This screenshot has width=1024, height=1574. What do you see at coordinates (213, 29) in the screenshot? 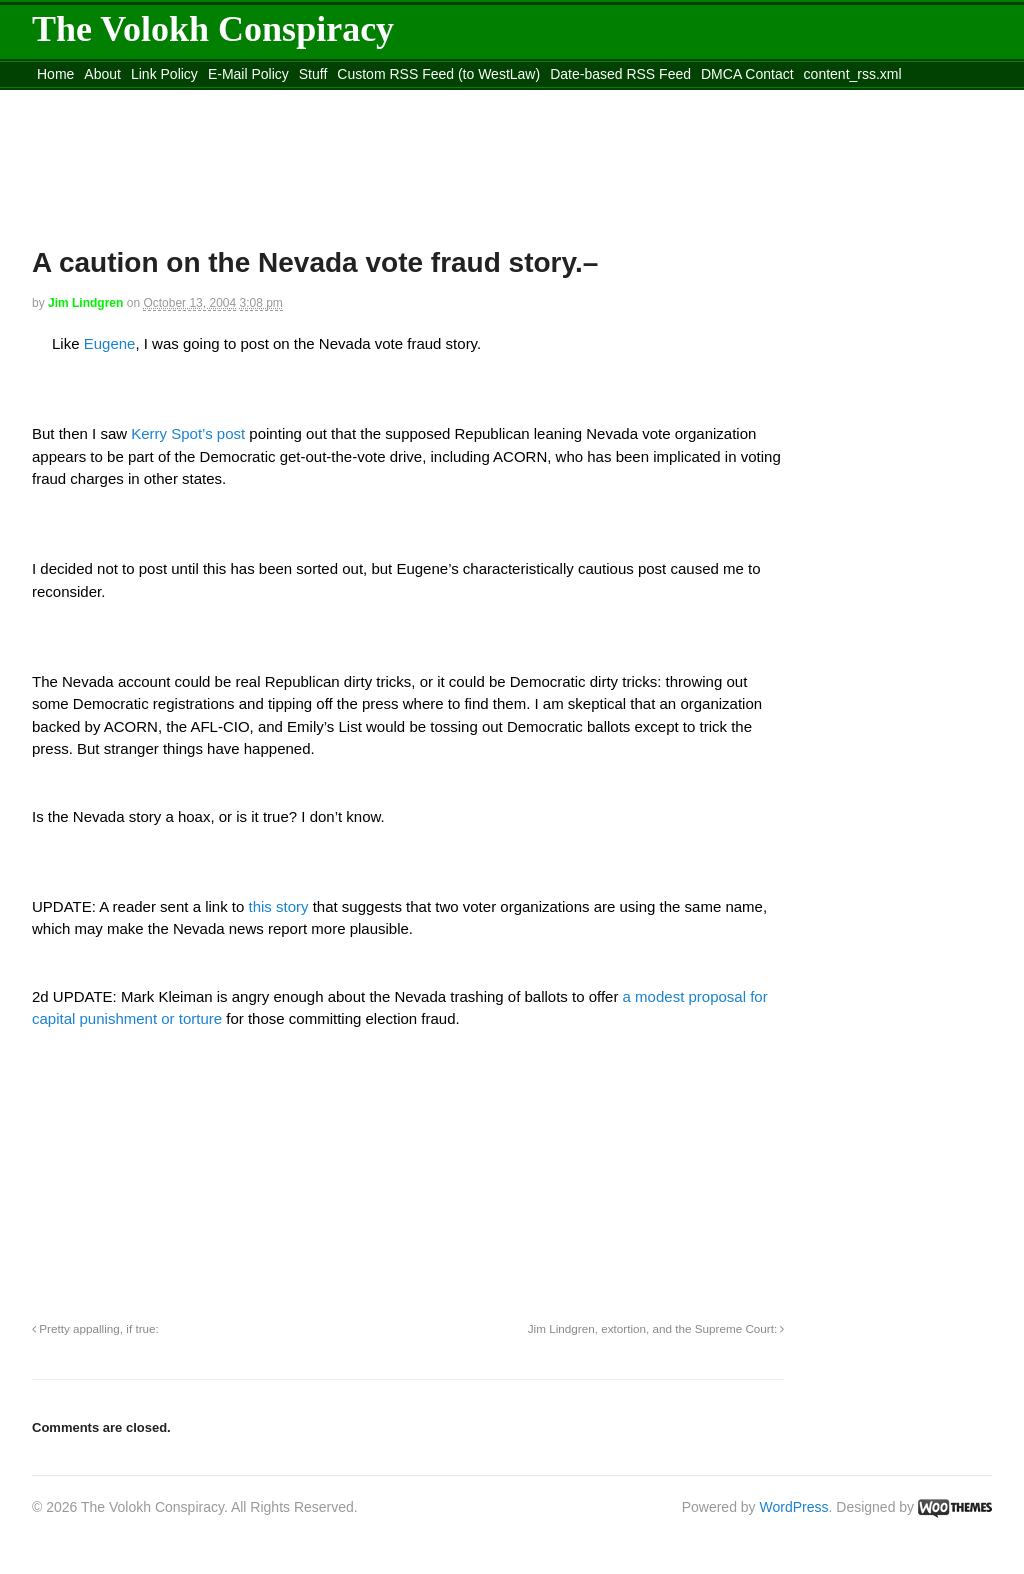
I see `The Volokh Conspiracy` at bounding box center [213, 29].